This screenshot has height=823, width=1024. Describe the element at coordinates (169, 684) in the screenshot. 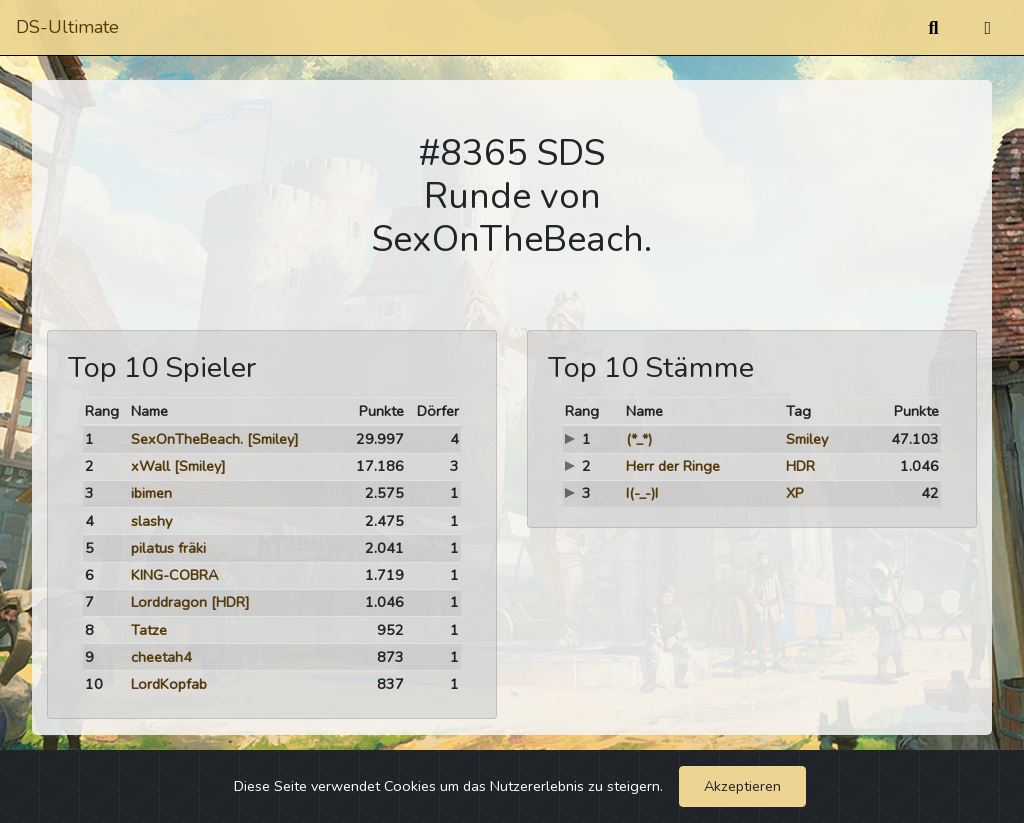

I see `LordKopfab` at that location.